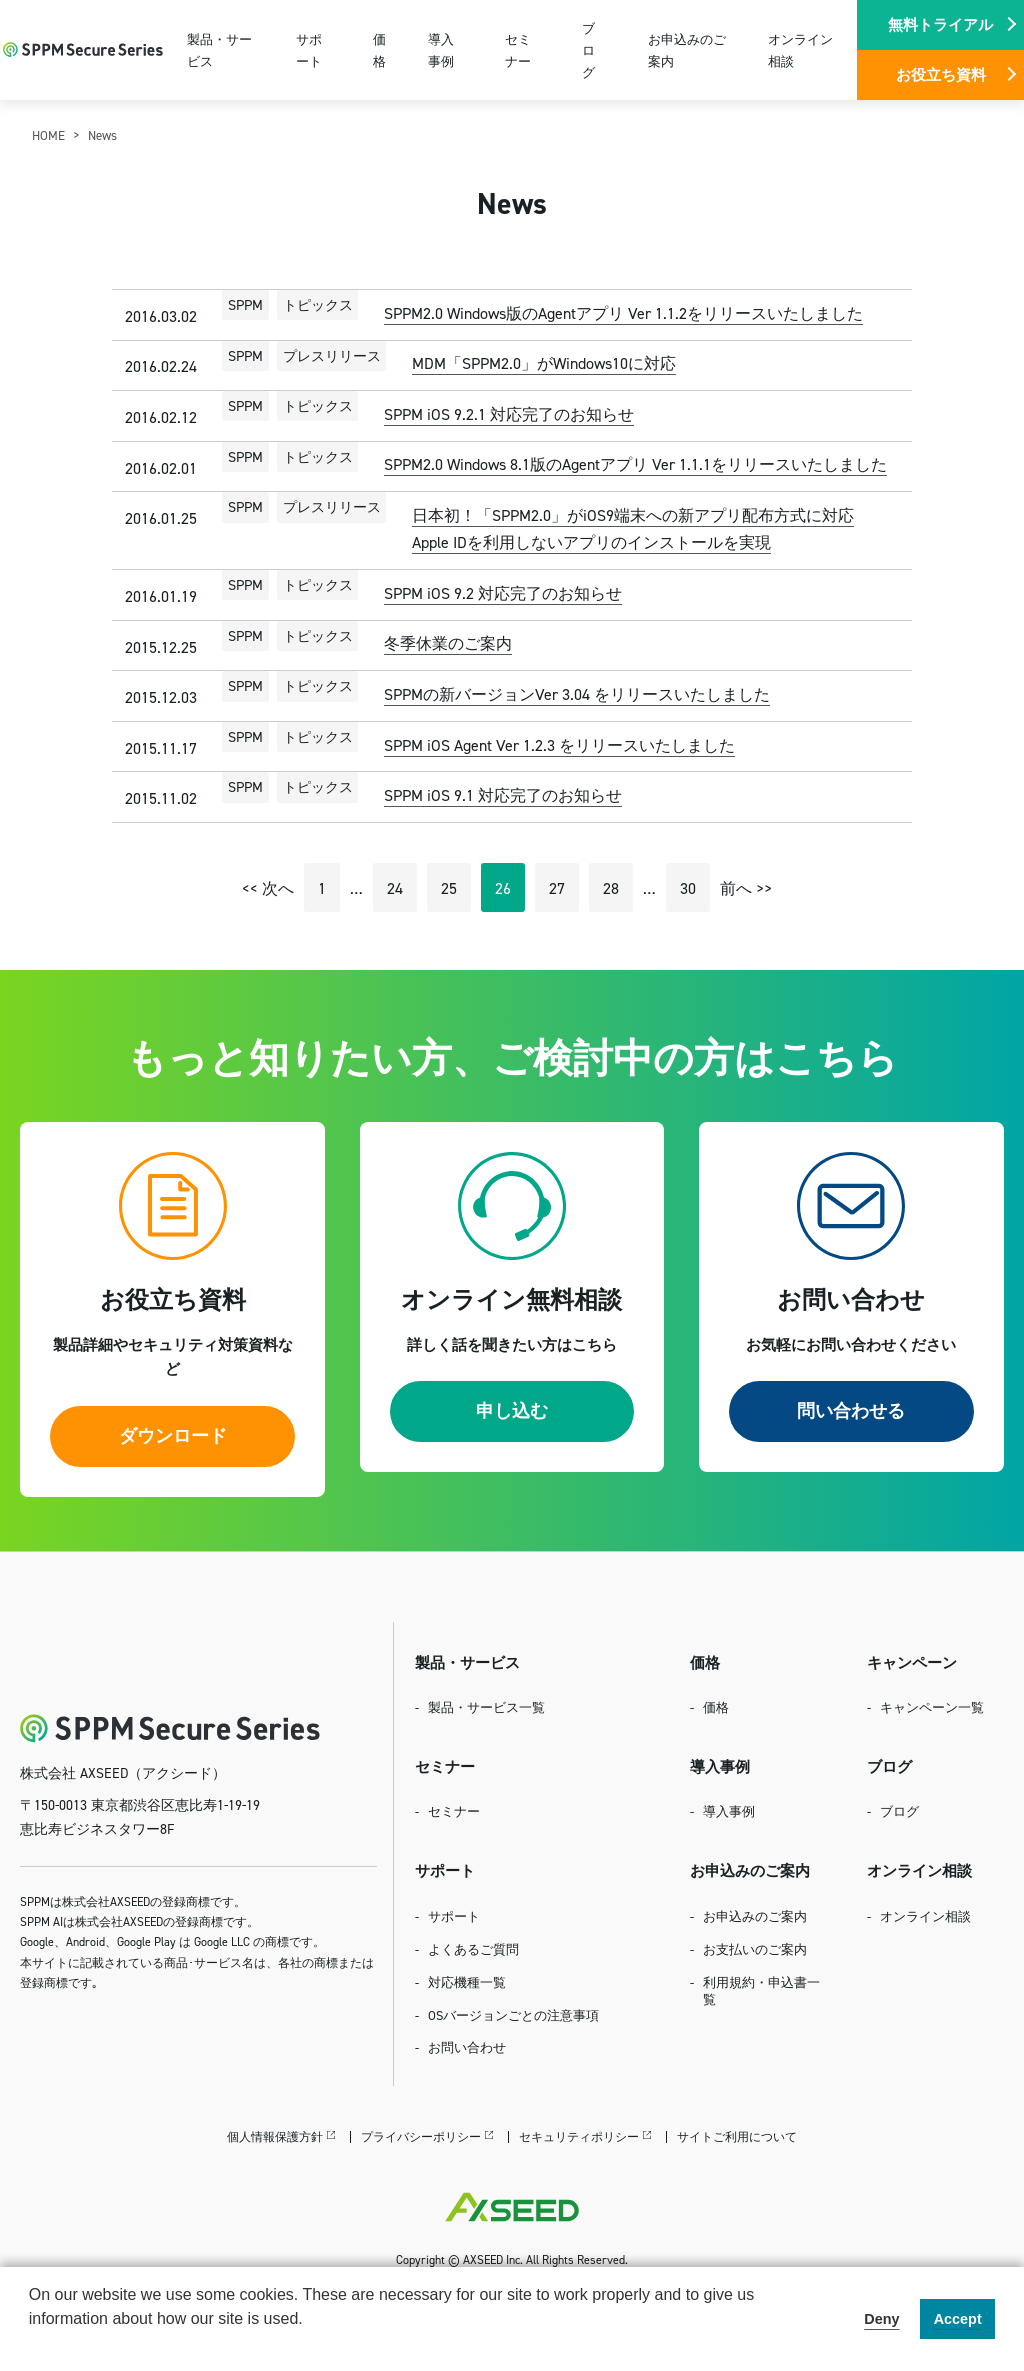  I want to click on お支払いのご案内, so click(755, 1949).